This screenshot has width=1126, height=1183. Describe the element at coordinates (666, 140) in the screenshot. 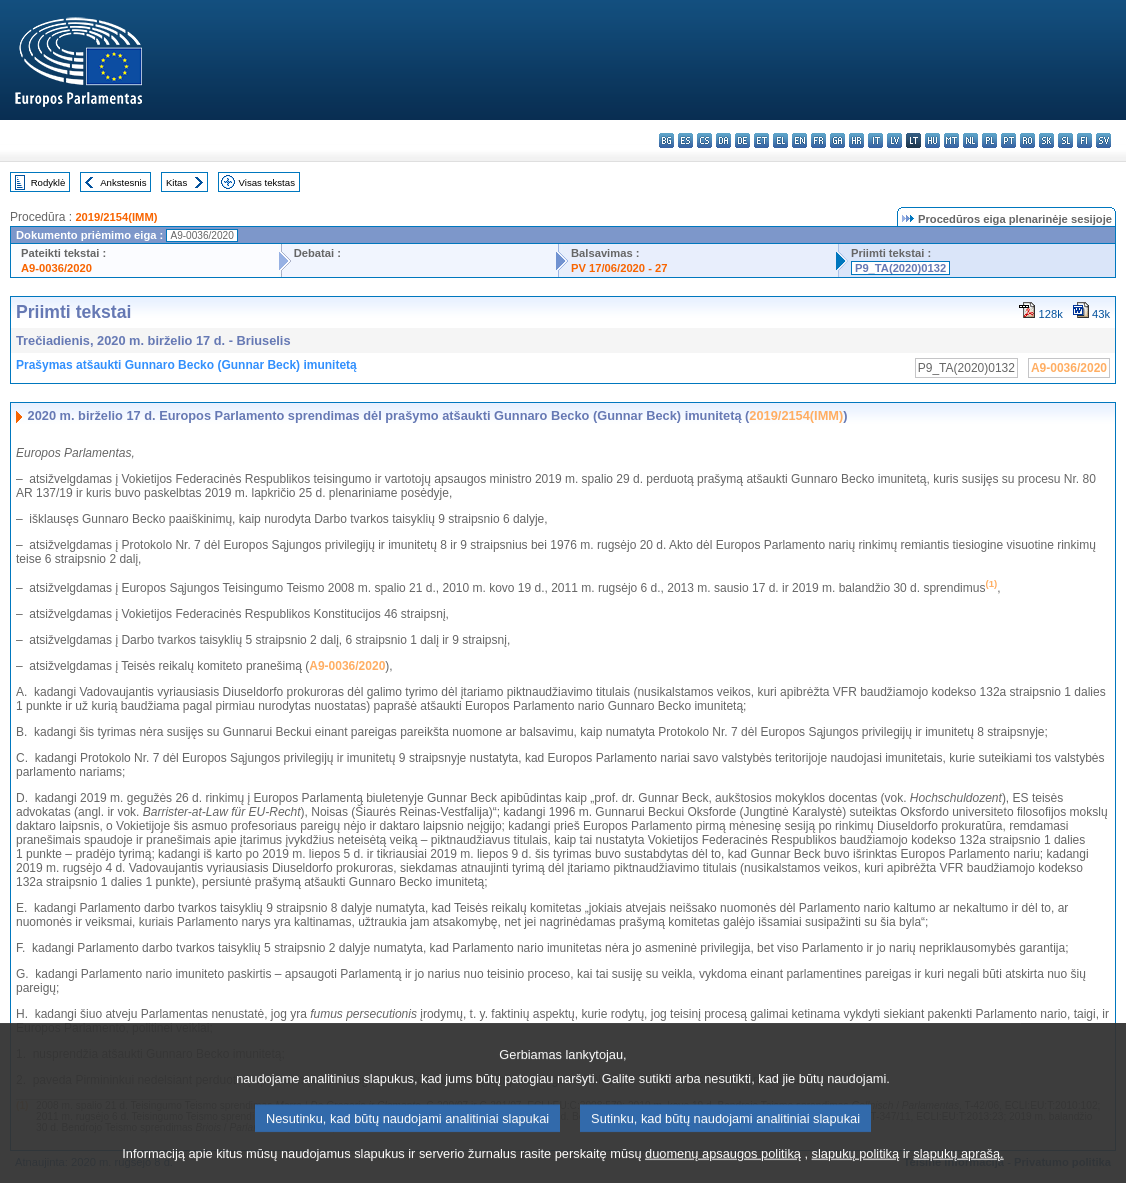

I see `bg - български` at that location.